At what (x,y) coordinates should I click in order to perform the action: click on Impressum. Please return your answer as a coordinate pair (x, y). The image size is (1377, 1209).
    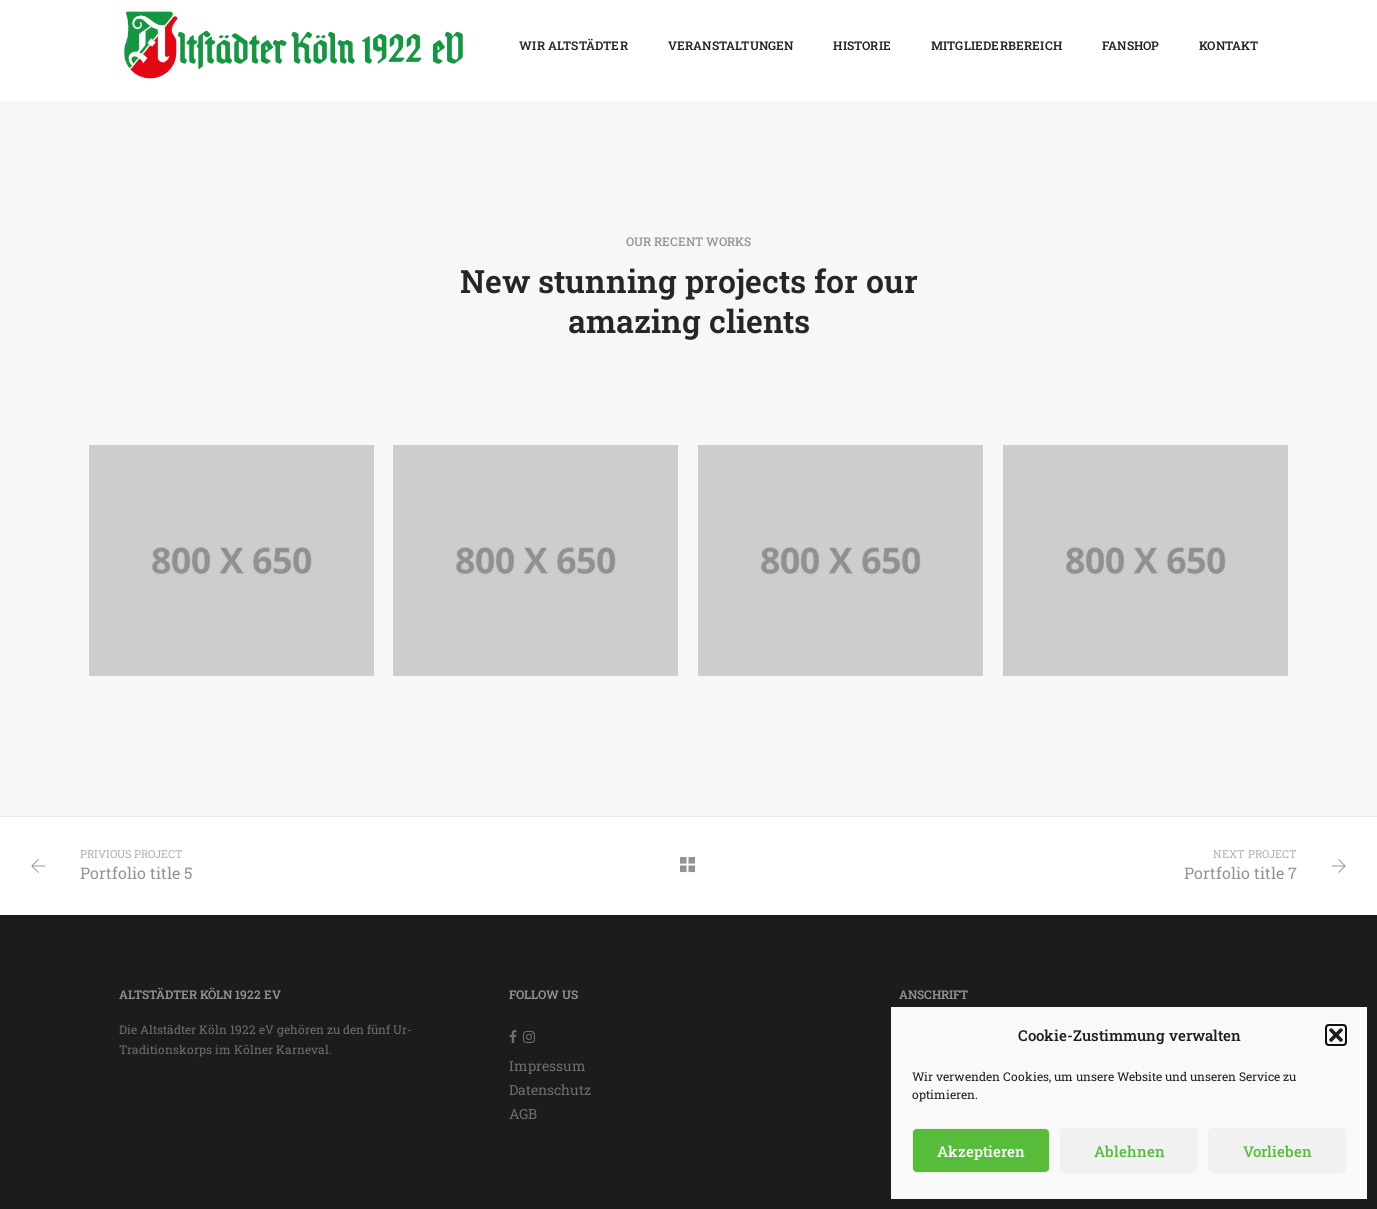
    Looking at the image, I should click on (547, 1065).